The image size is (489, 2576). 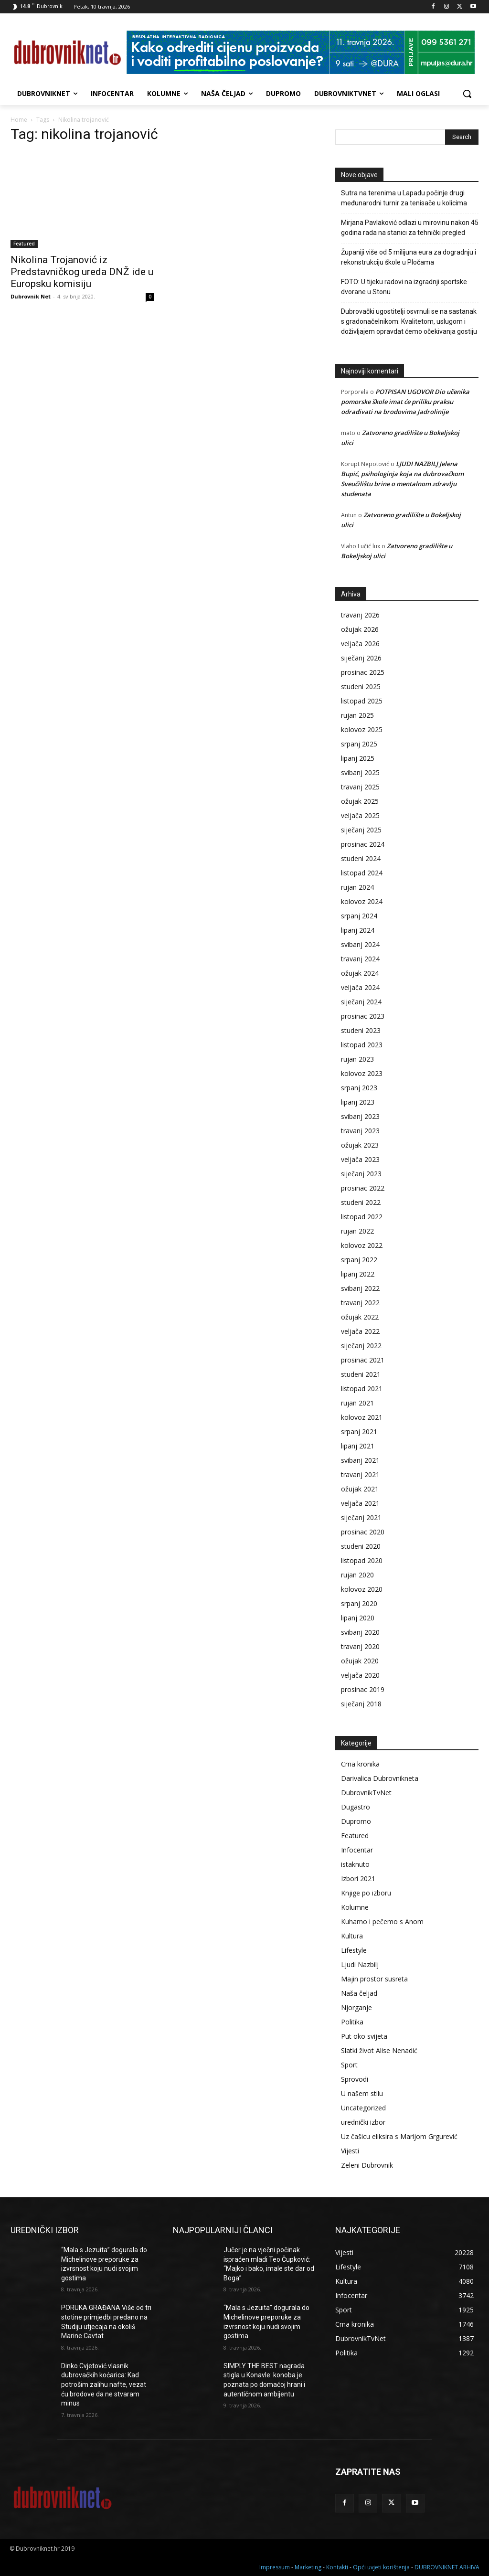 I want to click on svibanj 2021, so click(x=360, y=1460).